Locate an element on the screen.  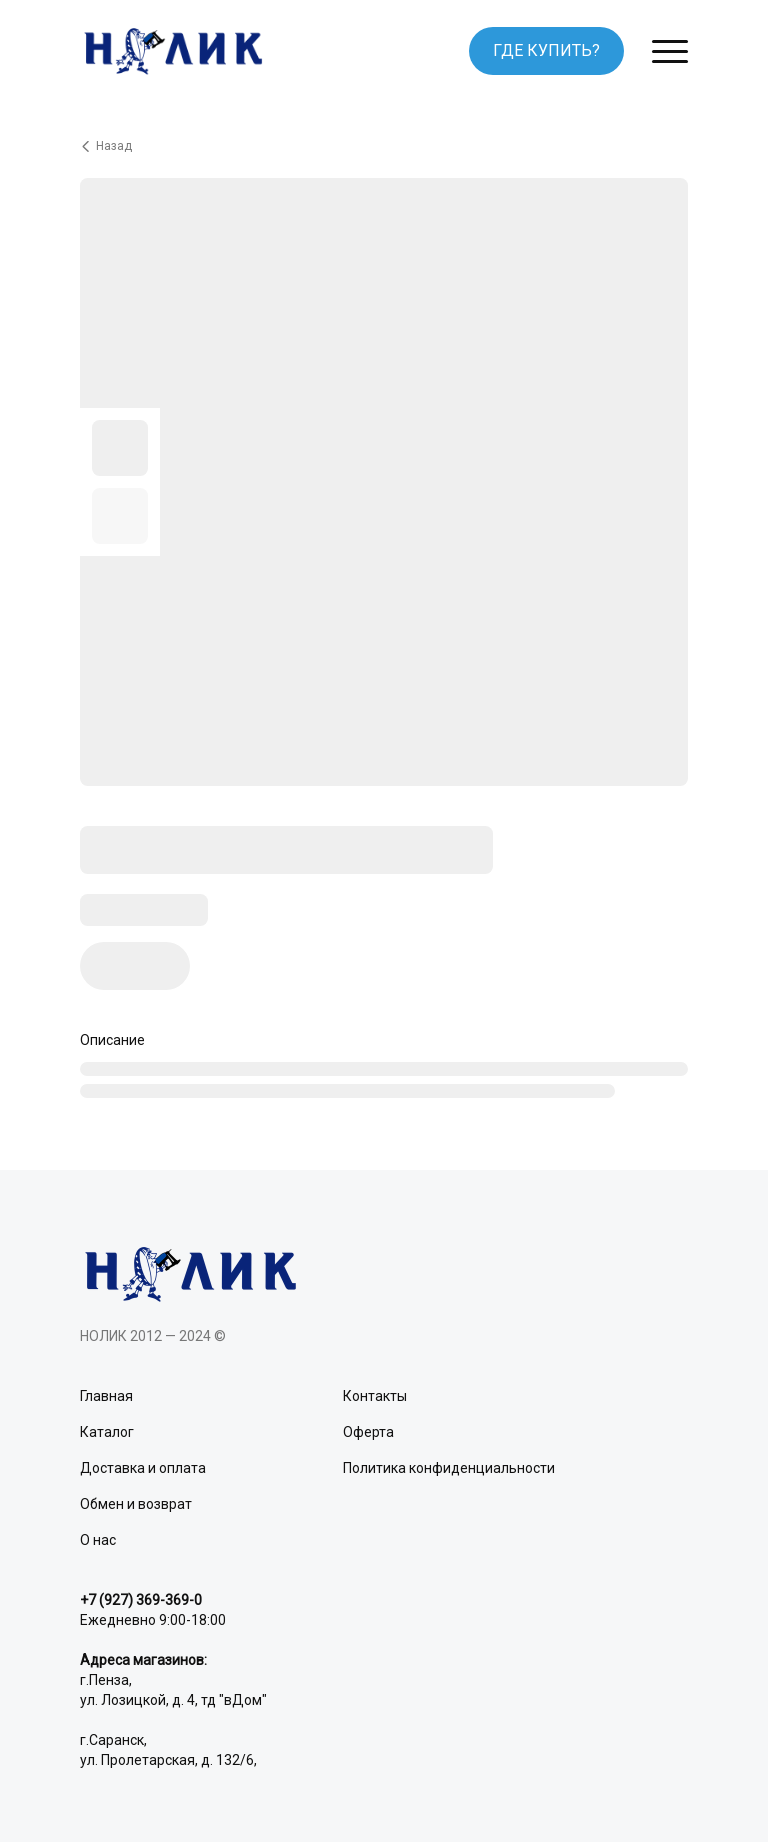
Политика конфиденциальности is located at coordinates (449, 1468).